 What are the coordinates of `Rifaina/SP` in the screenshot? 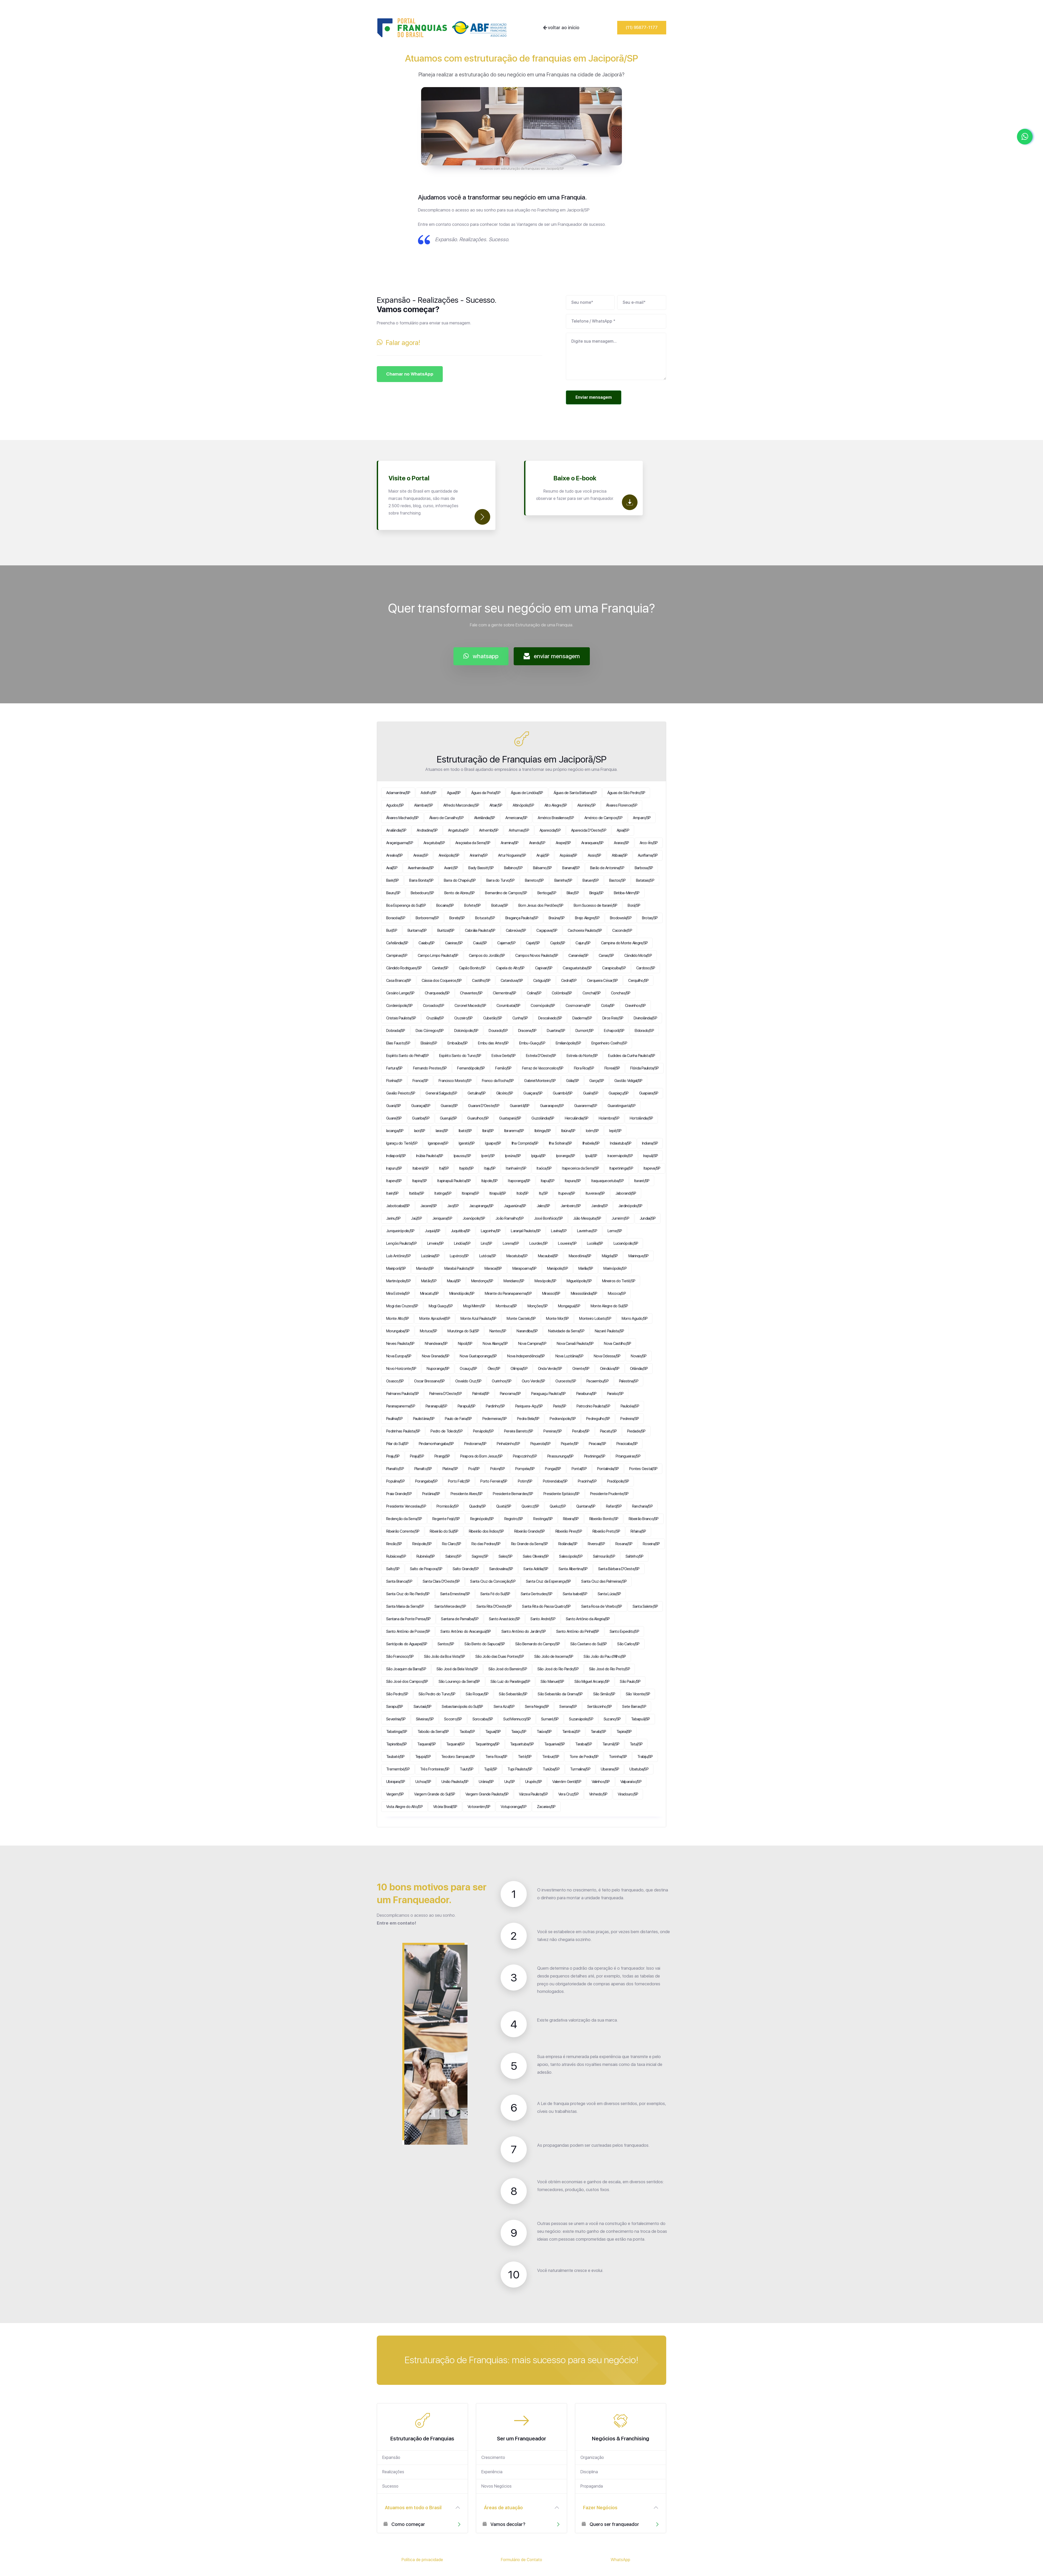 It's located at (638, 1531).